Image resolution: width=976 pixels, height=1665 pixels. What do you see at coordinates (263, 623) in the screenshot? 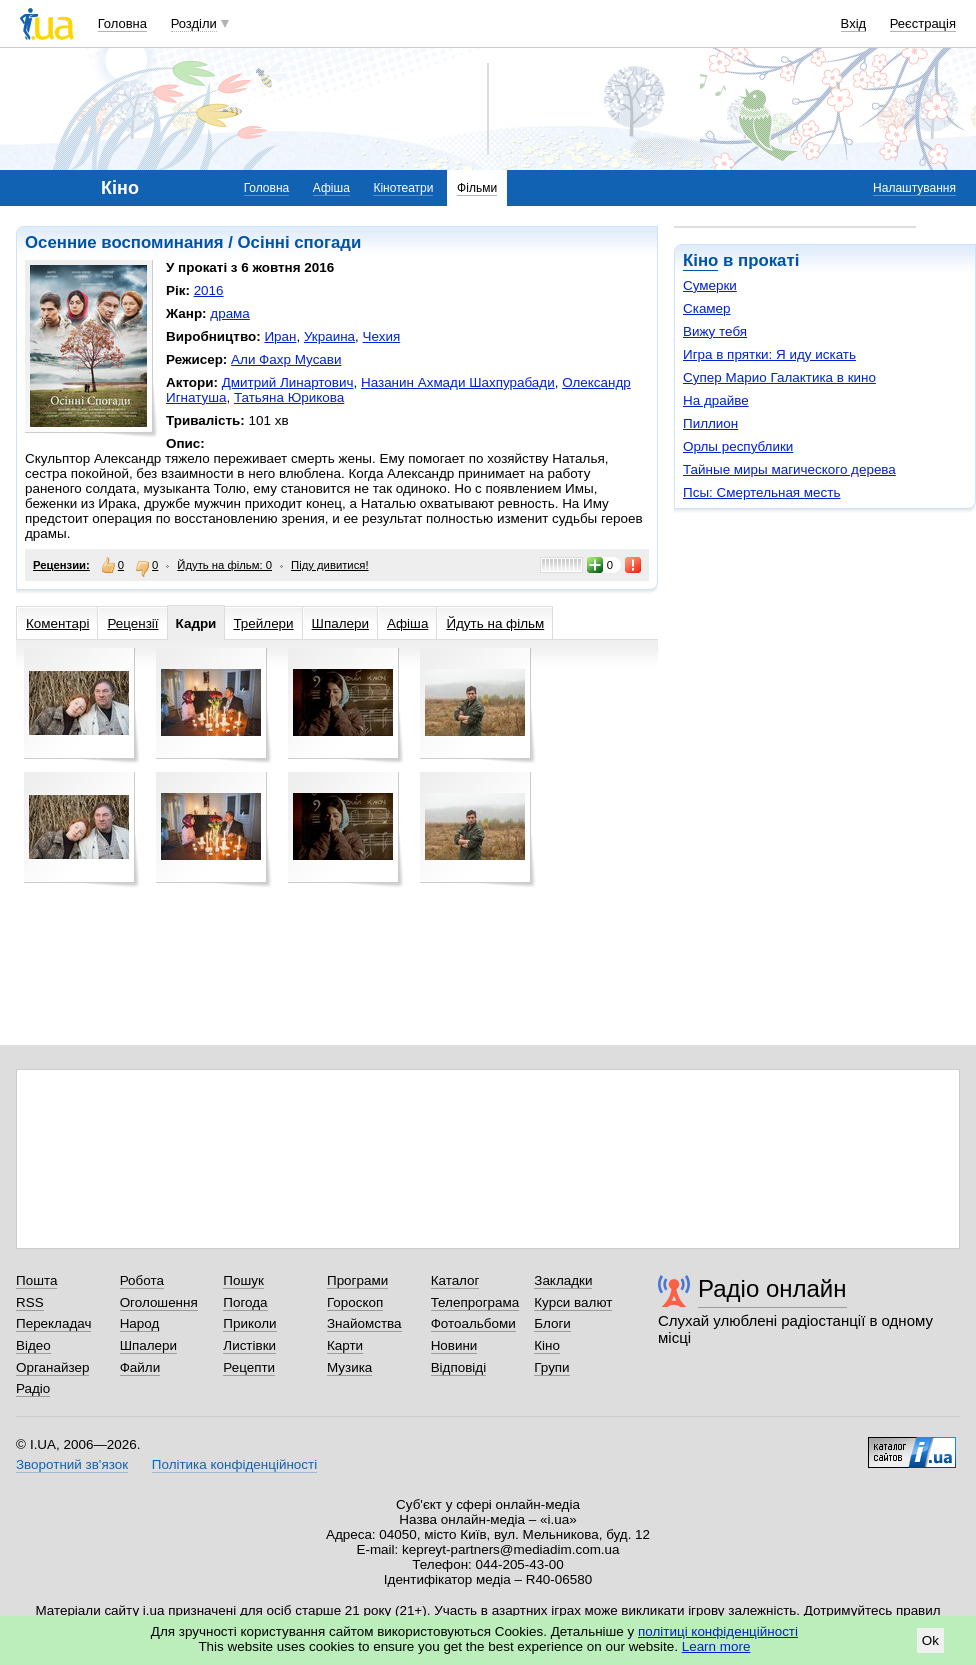
I see `Трейлери` at bounding box center [263, 623].